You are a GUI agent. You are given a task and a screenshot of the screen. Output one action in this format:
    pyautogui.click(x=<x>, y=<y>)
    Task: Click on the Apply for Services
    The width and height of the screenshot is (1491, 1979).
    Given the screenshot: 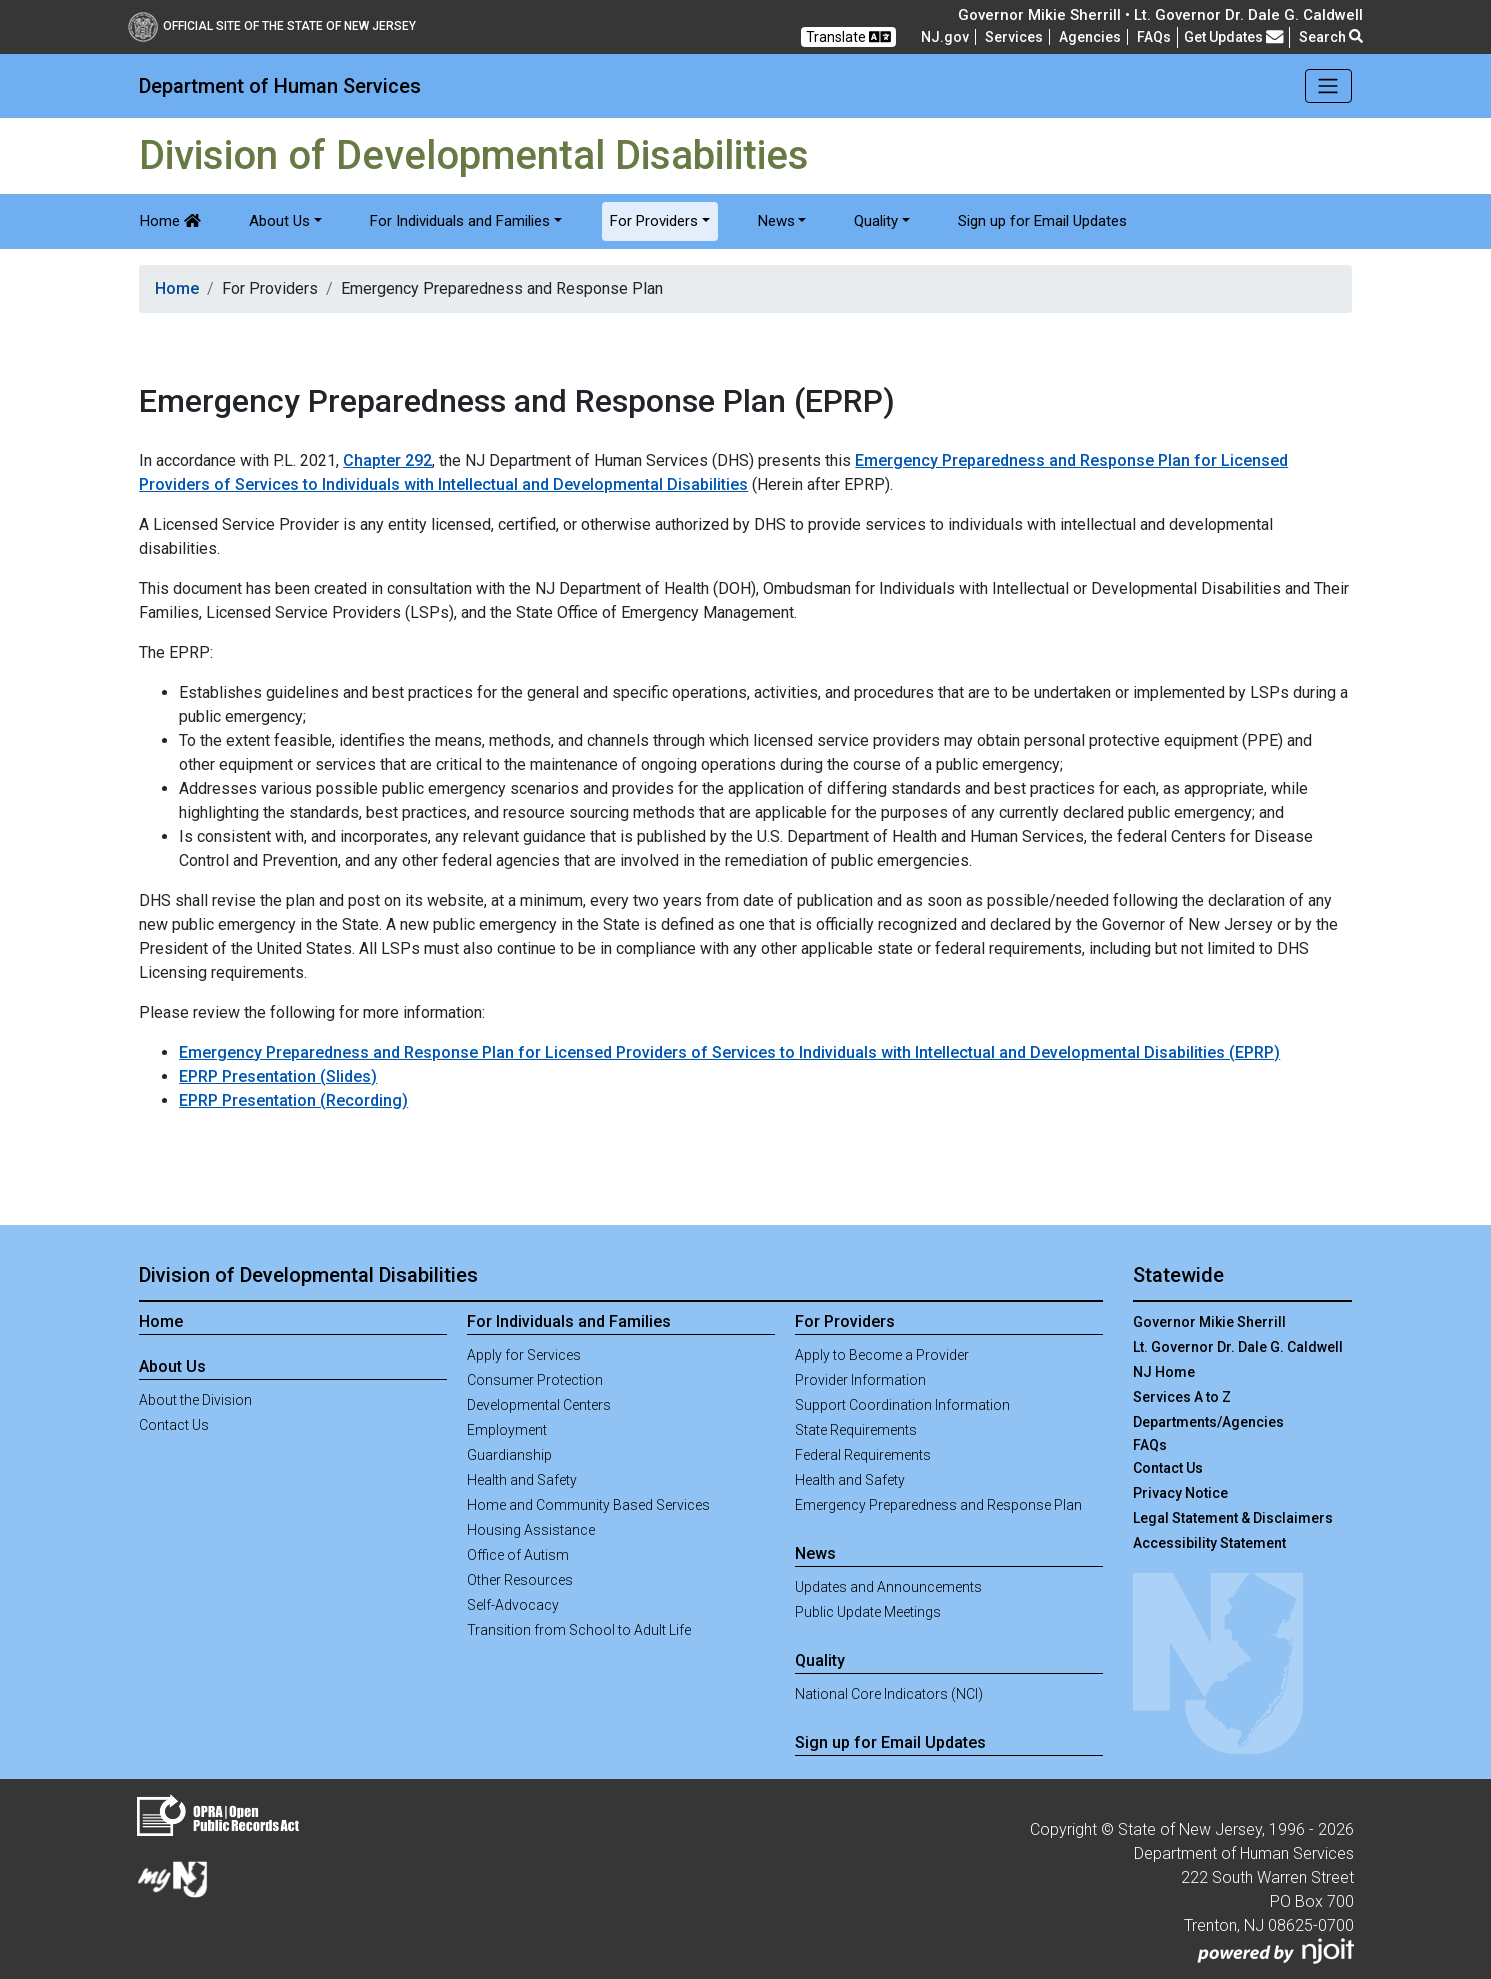 What is the action you would take?
    pyautogui.click(x=524, y=1355)
    